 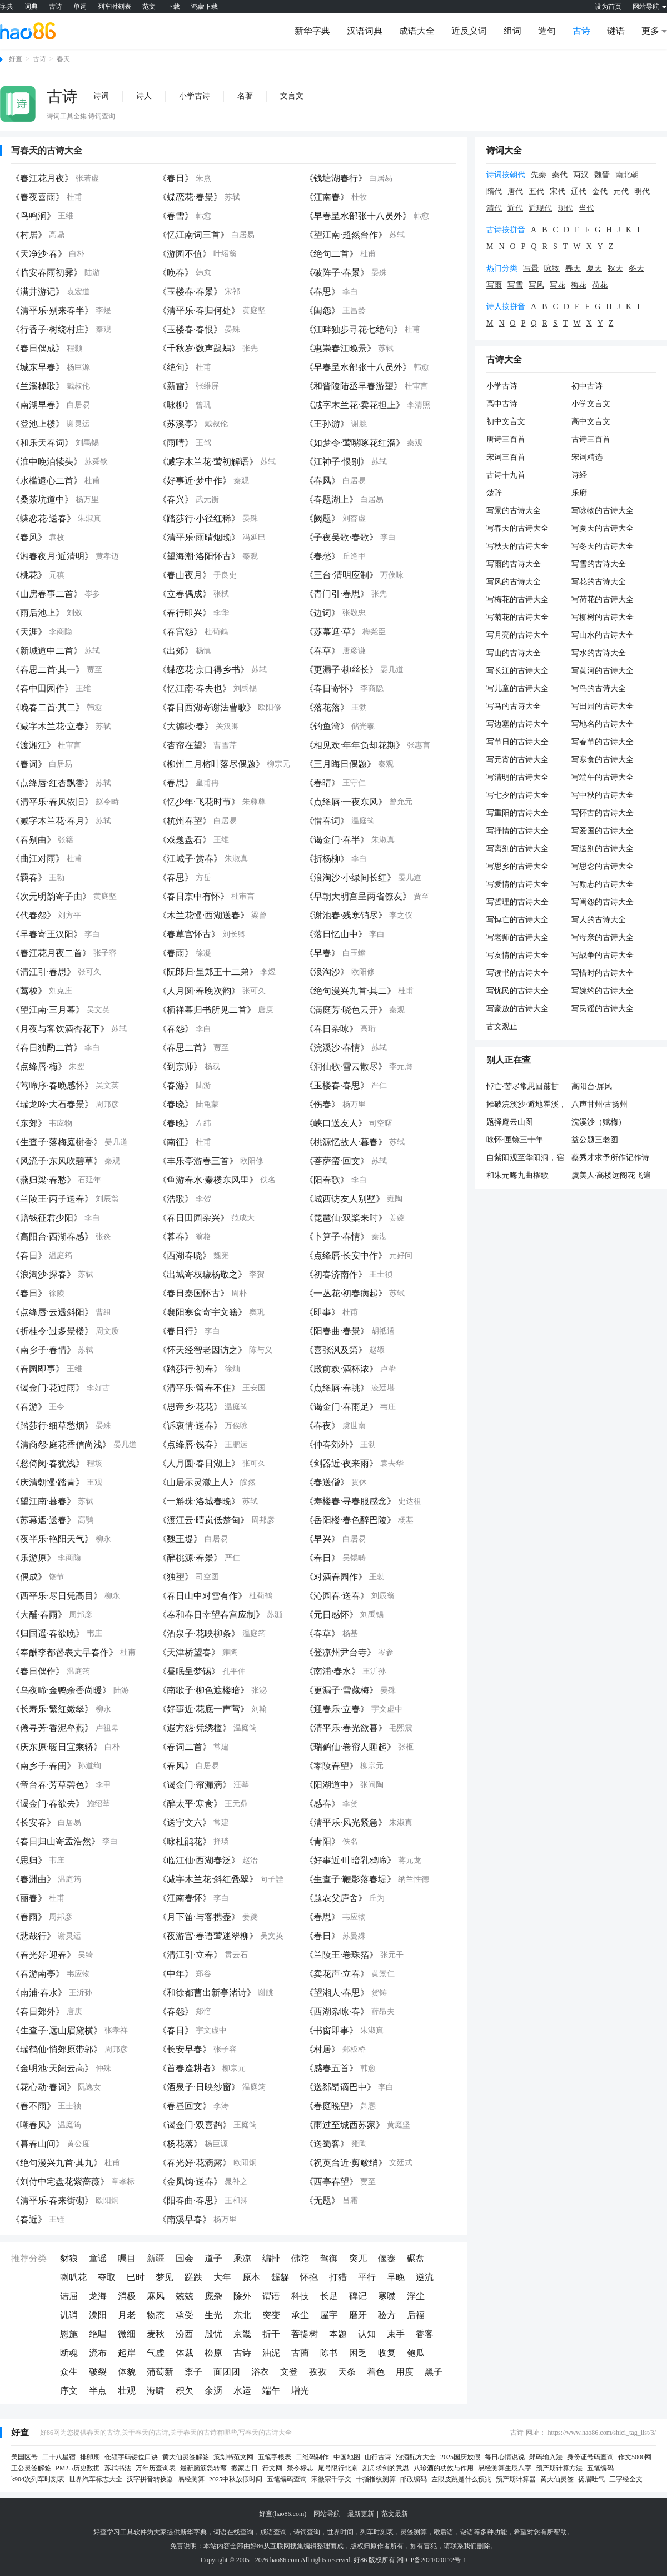 What do you see at coordinates (190, 1444) in the screenshot?
I see `《点绛唇·饯春》` at bounding box center [190, 1444].